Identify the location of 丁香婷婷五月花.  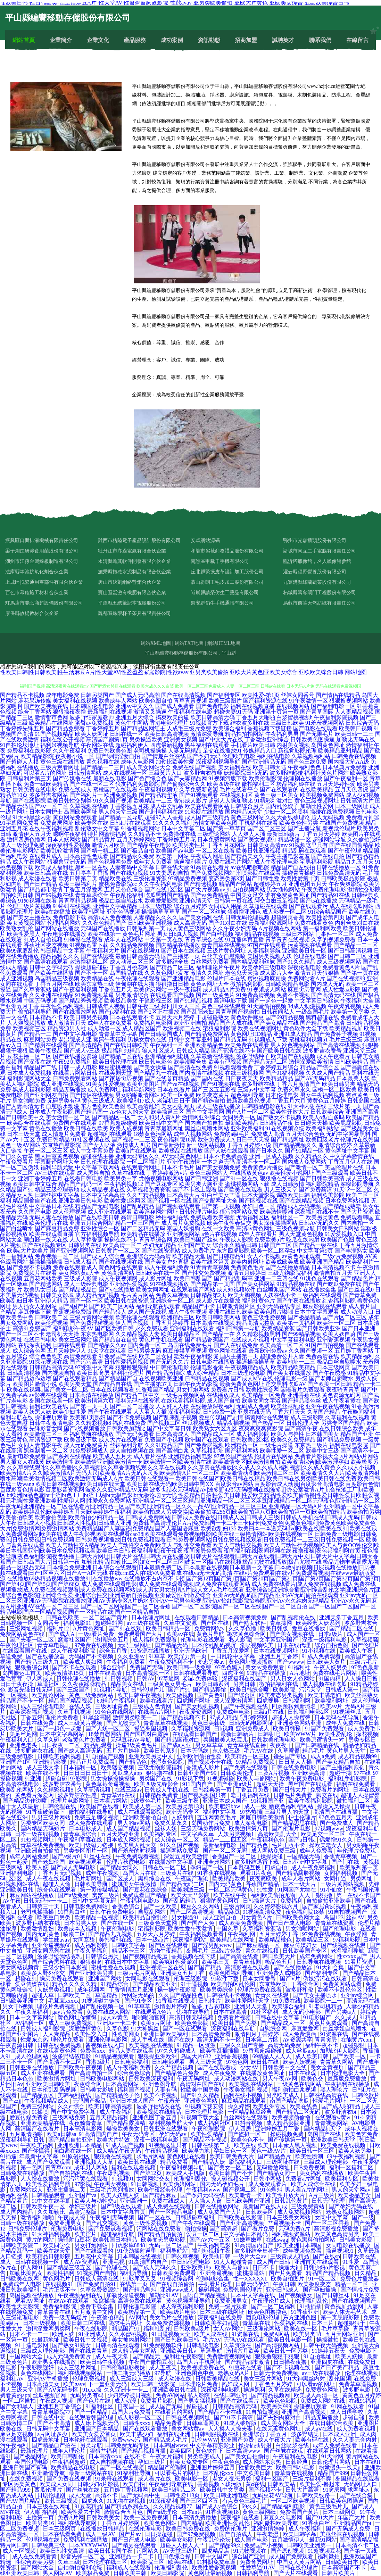
(176, 839).